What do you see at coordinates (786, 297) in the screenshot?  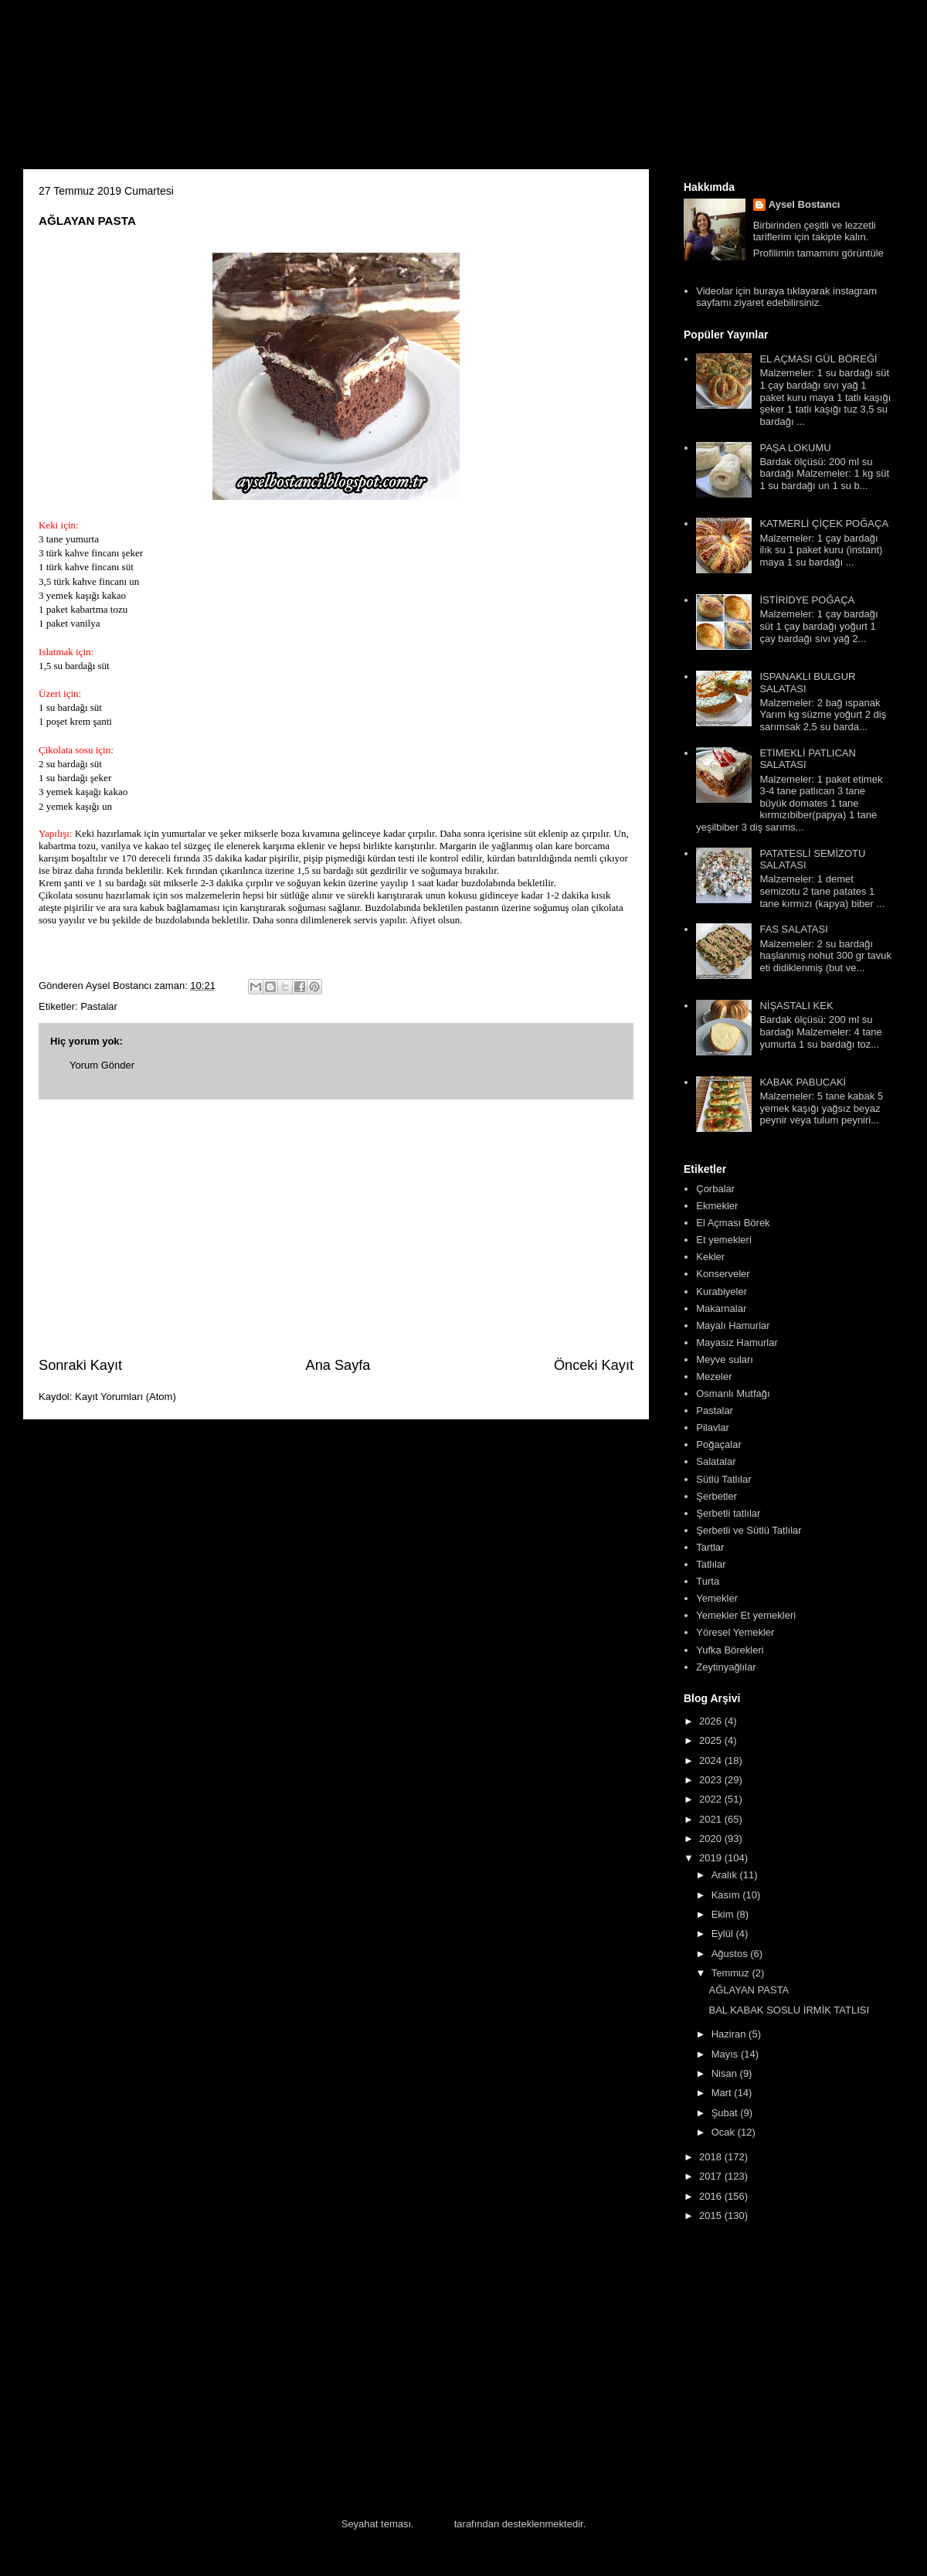 I see `Videolar için buraya tıklayarak instagram sayfamı ziyaret edebilirsiniz.` at bounding box center [786, 297].